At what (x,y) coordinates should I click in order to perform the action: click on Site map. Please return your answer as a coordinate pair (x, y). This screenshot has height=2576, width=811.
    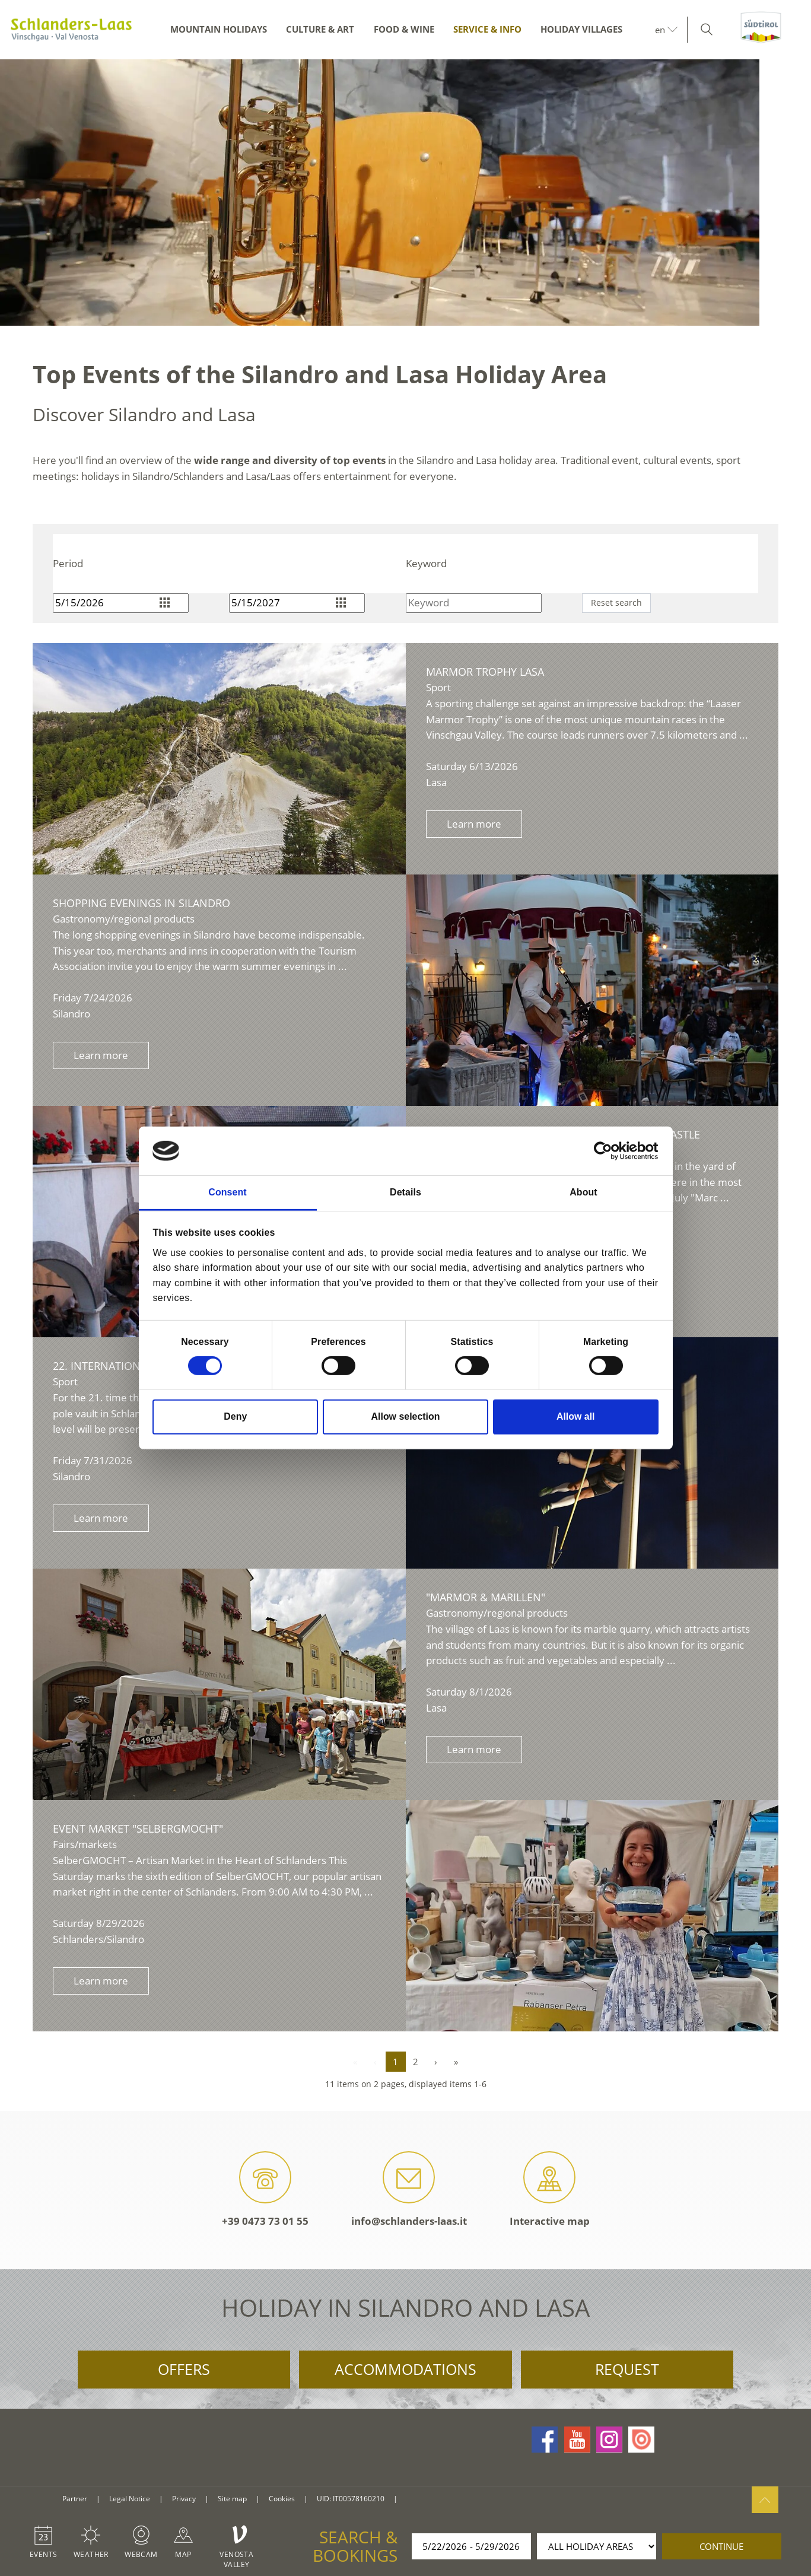
    Looking at the image, I should click on (232, 2499).